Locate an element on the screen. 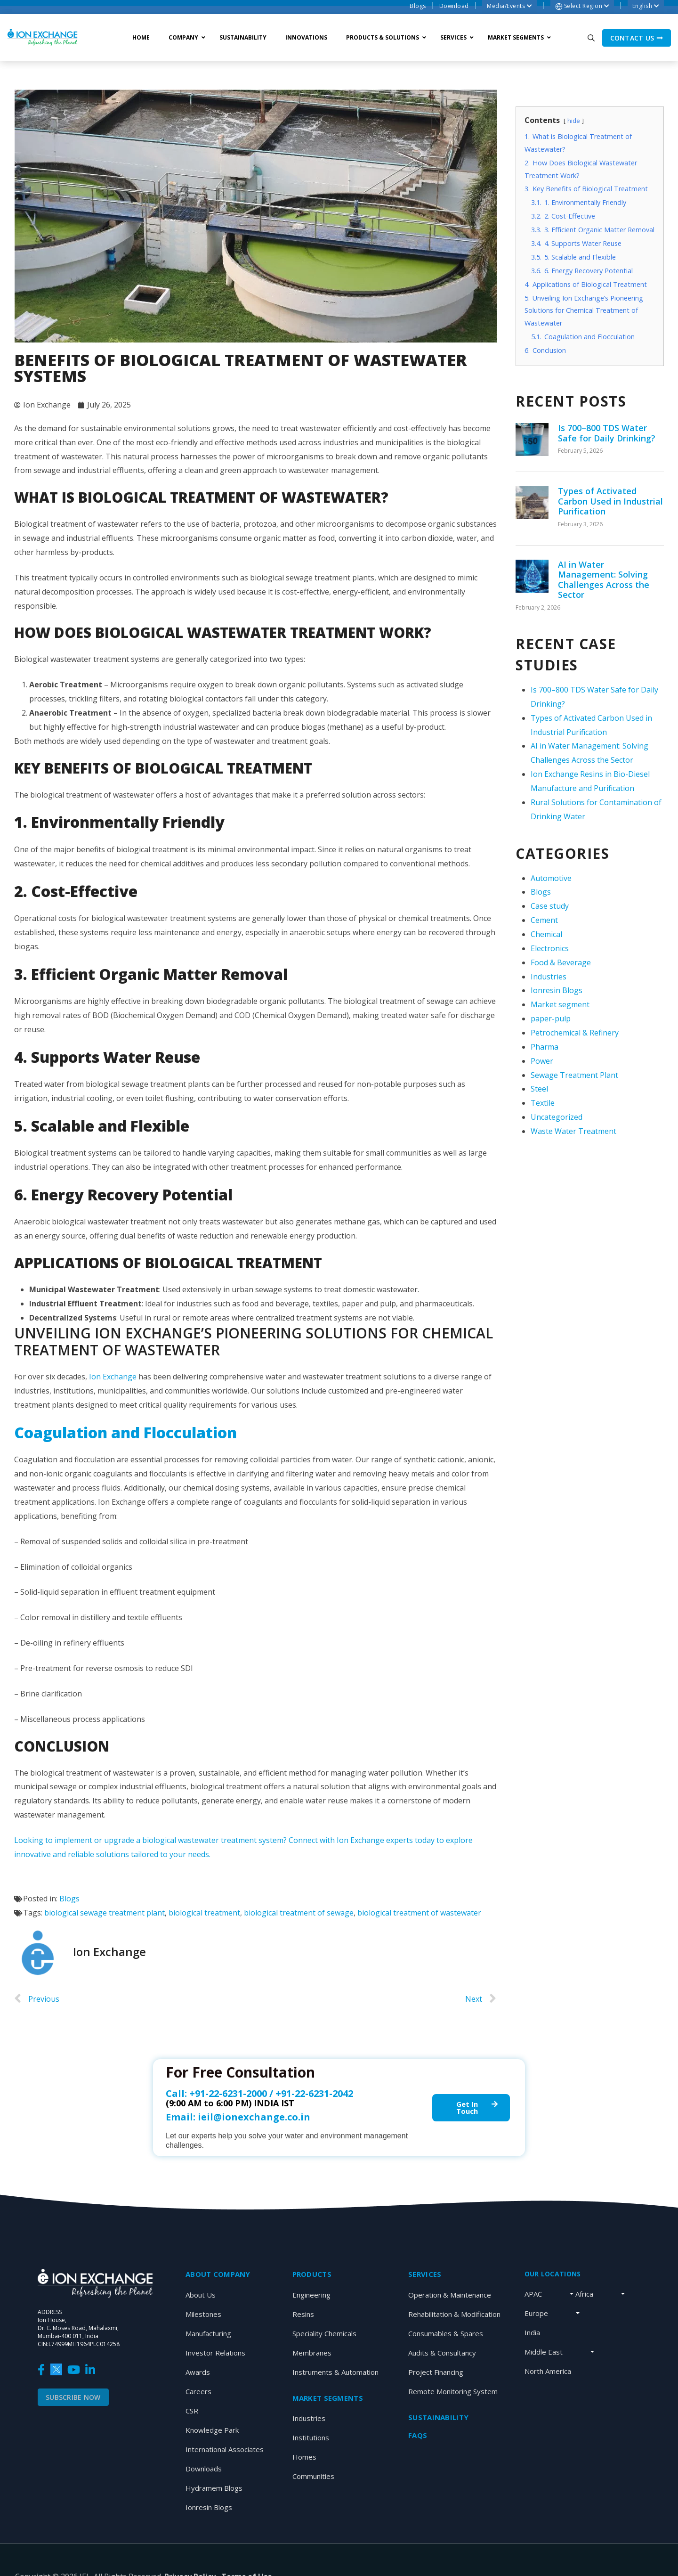 This screenshot has height=2576, width=678. Industries is located at coordinates (548, 976).